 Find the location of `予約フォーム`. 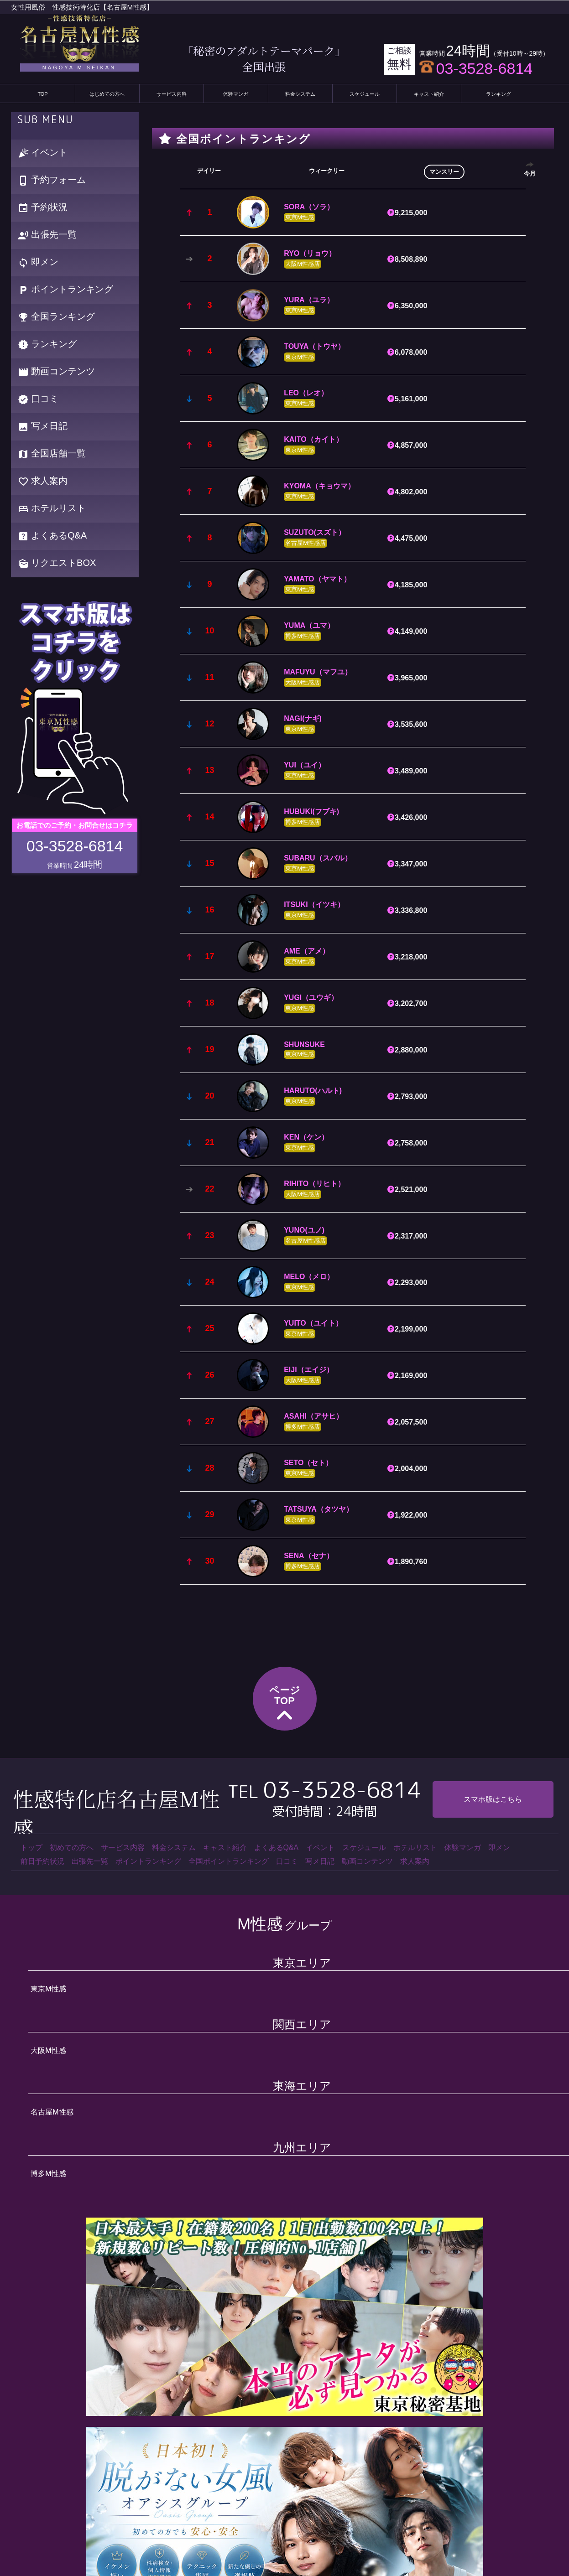

予約フォーム is located at coordinates (52, 180).